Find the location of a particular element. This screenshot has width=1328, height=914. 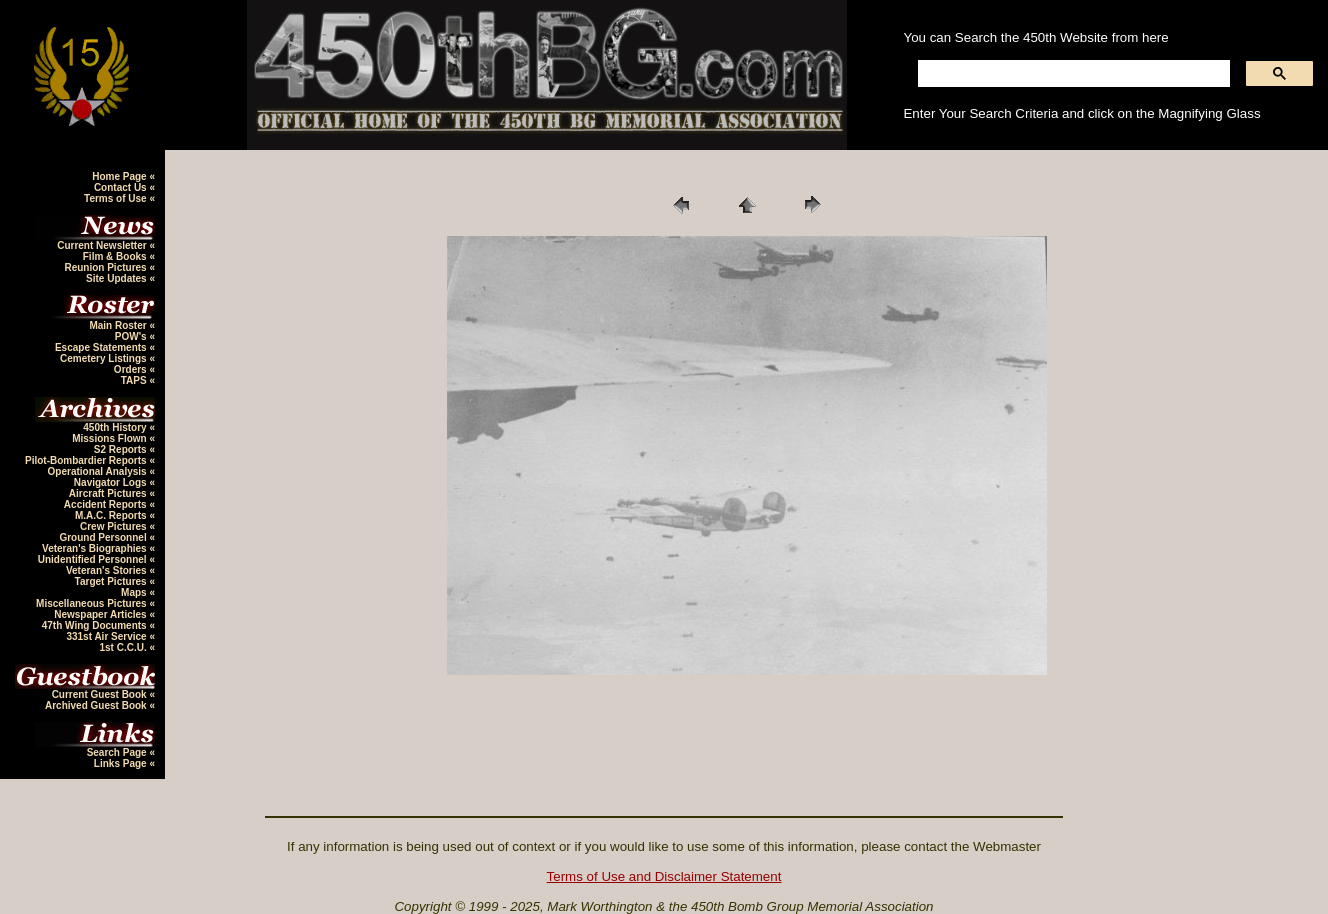

Unidentified Personnel is located at coordinates (94, 559).